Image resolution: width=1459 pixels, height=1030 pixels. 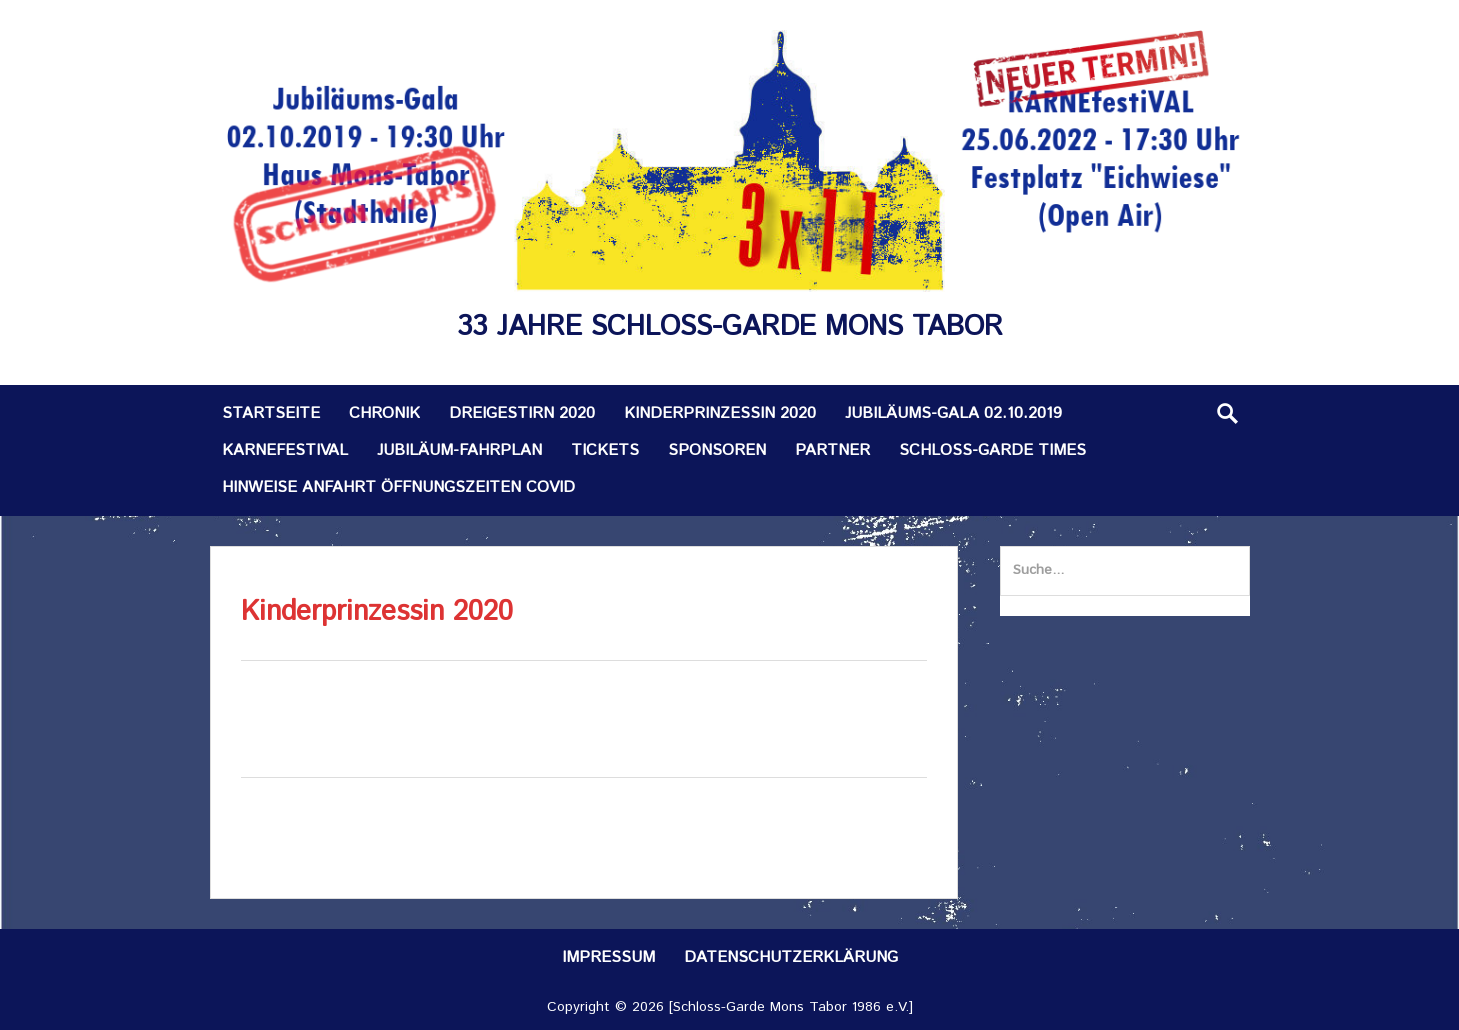 I want to click on Hinweise Anfahrt Öffnungszeiten Covid, so click(x=398, y=487).